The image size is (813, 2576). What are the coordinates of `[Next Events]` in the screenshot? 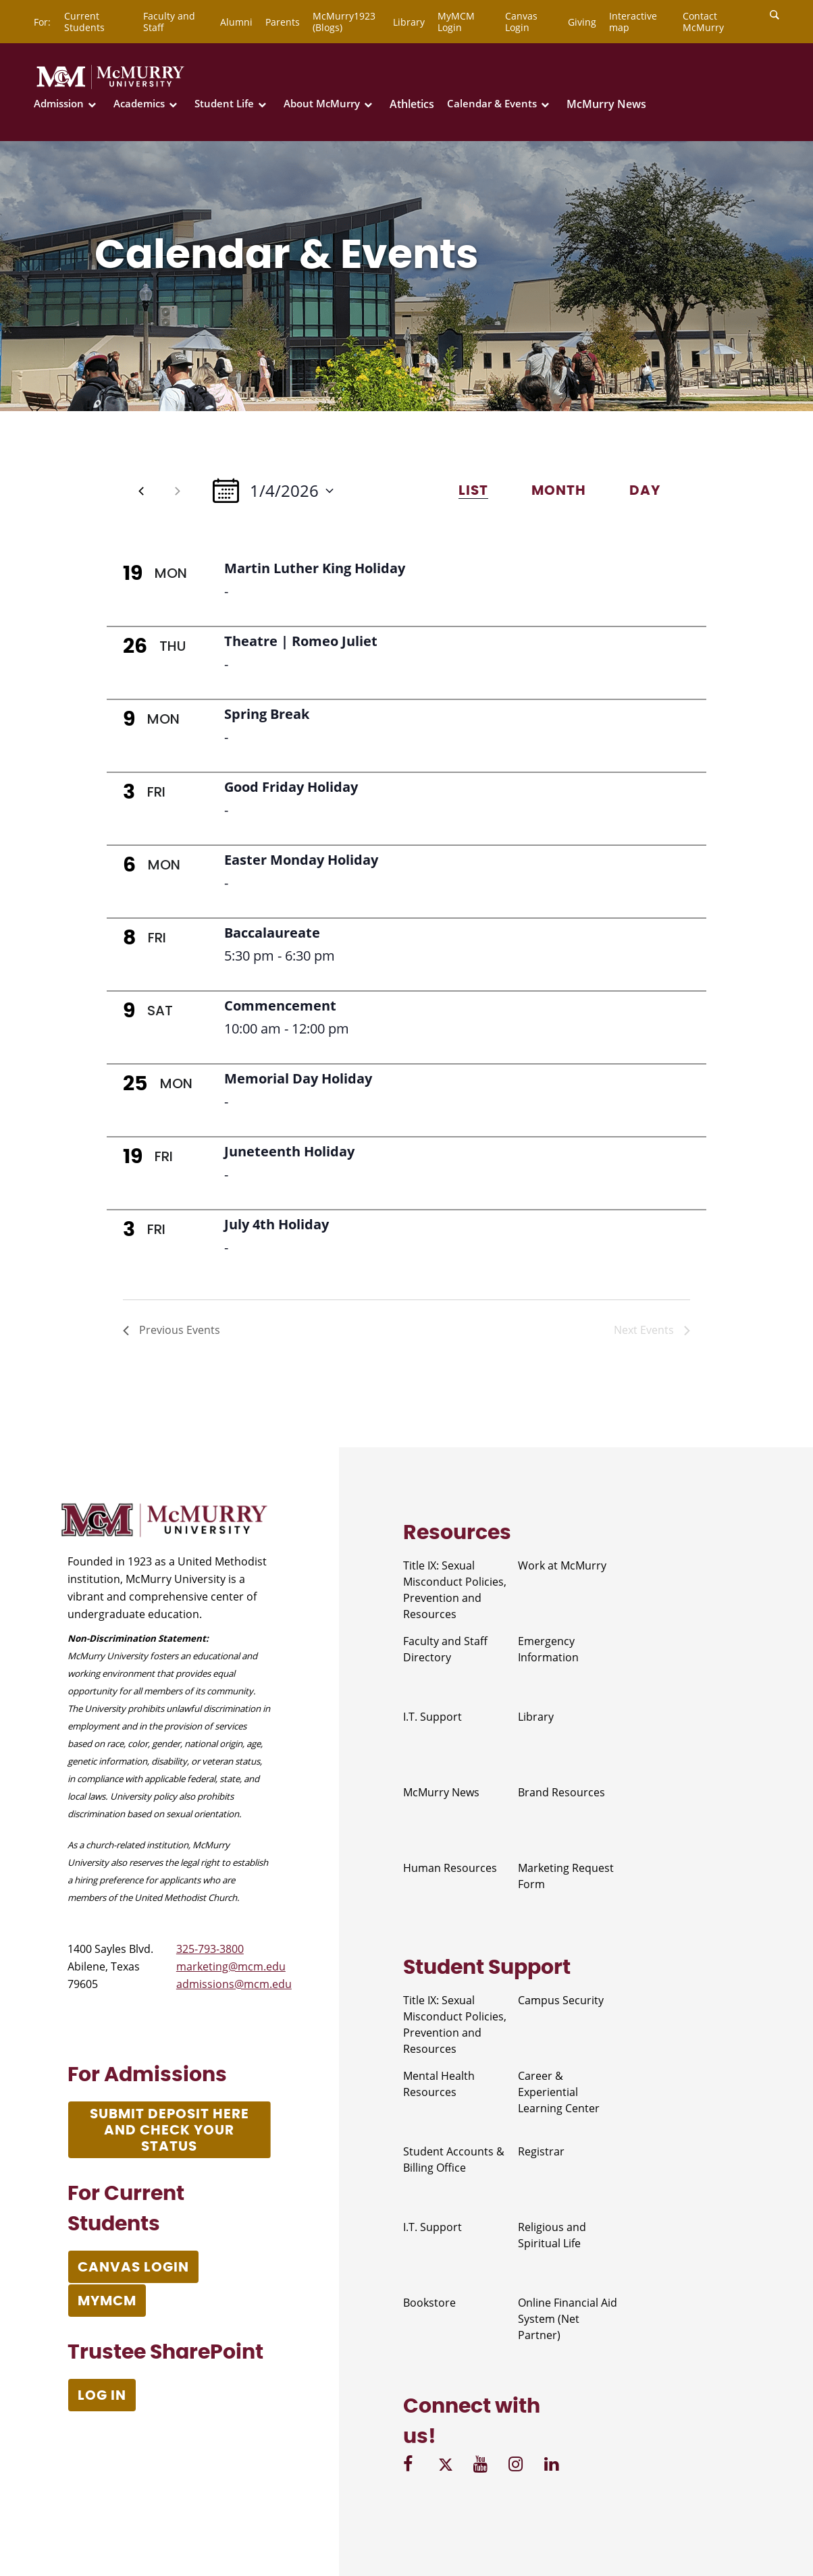 It's located at (177, 491).